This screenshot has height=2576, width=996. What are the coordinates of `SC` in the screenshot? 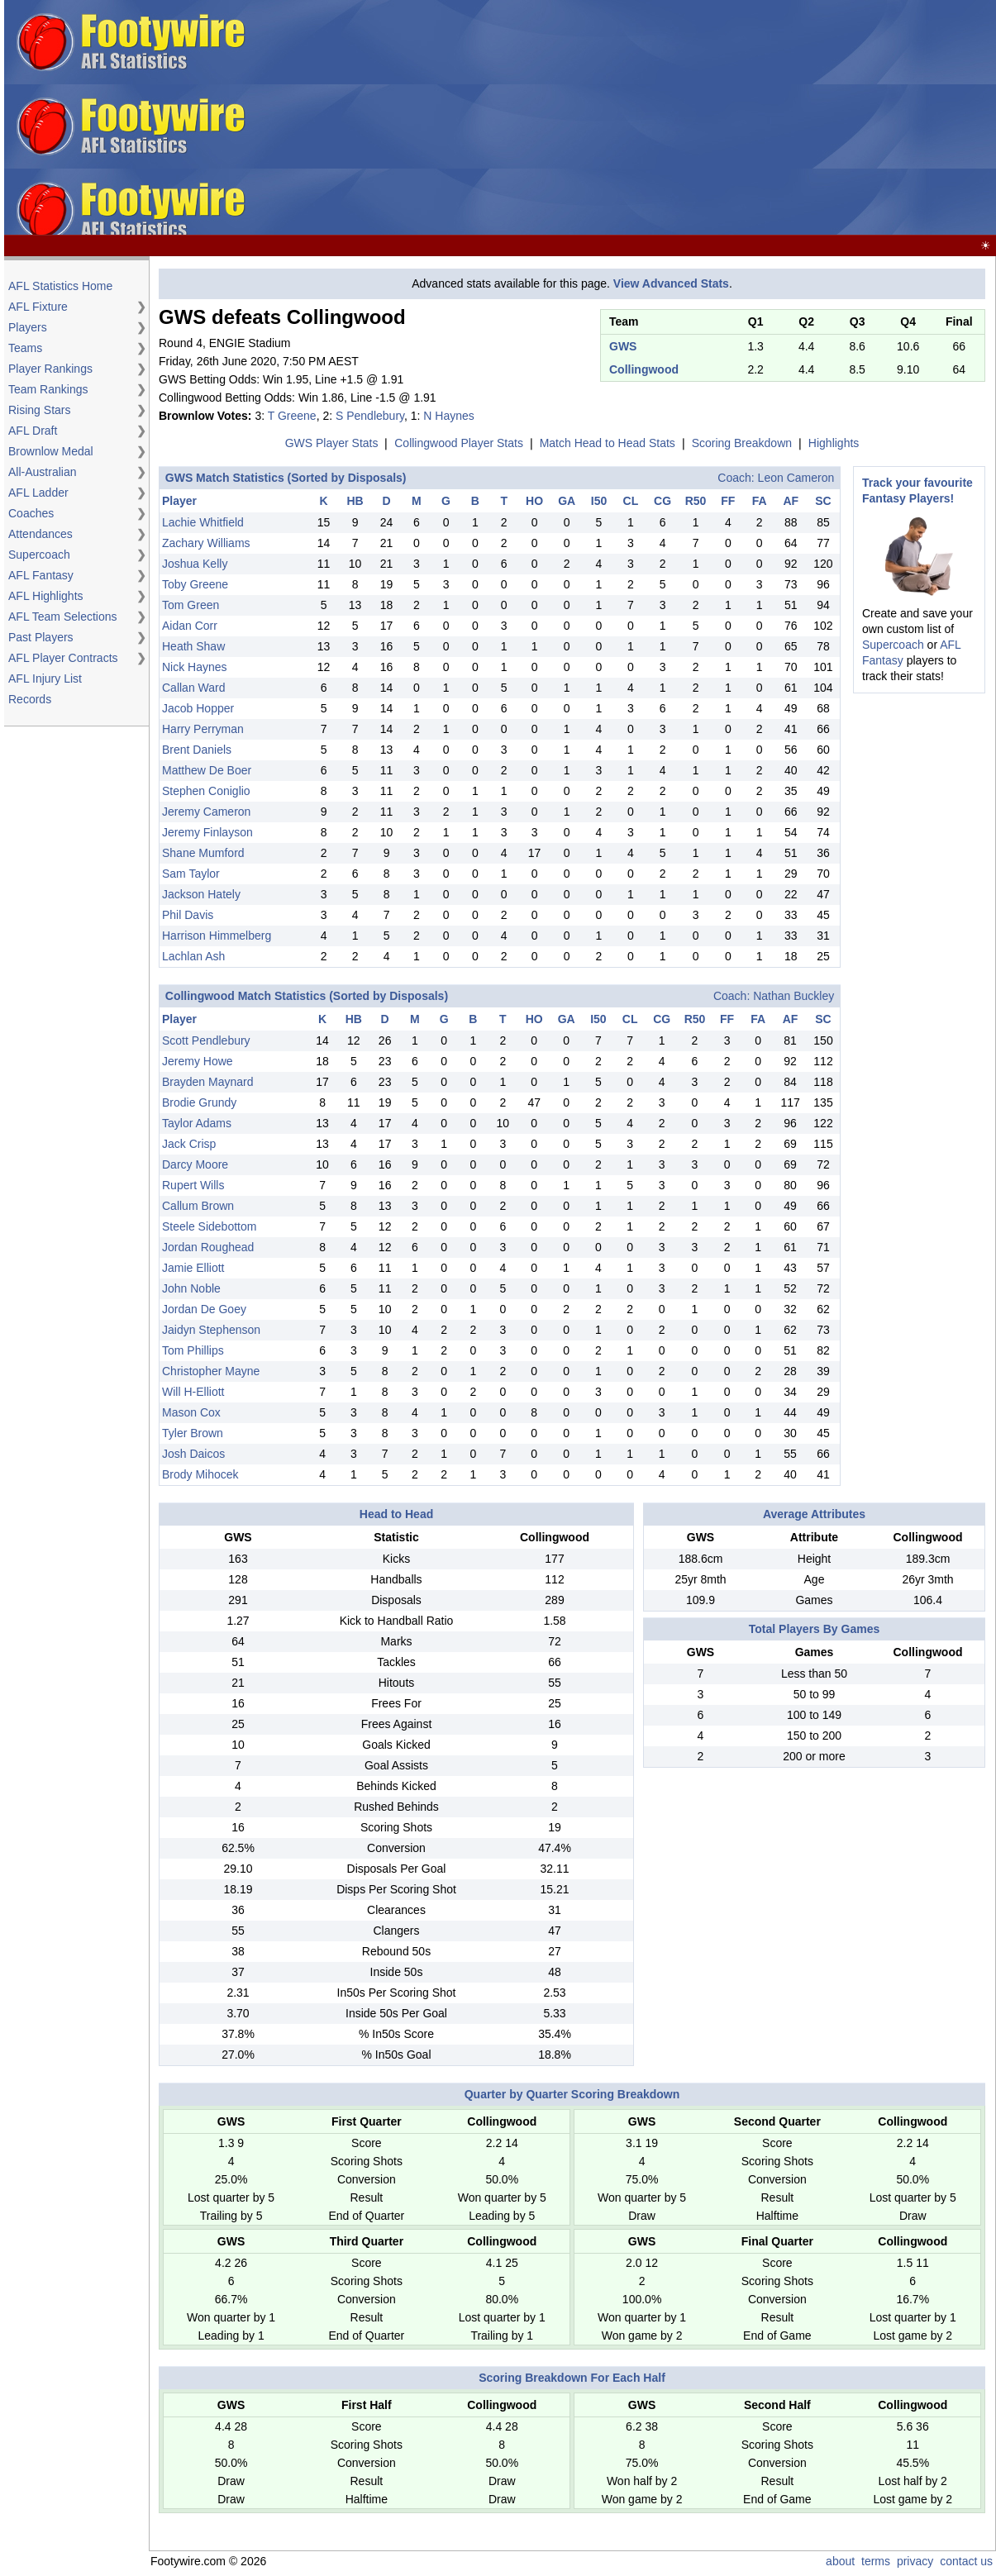 It's located at (823, 500).